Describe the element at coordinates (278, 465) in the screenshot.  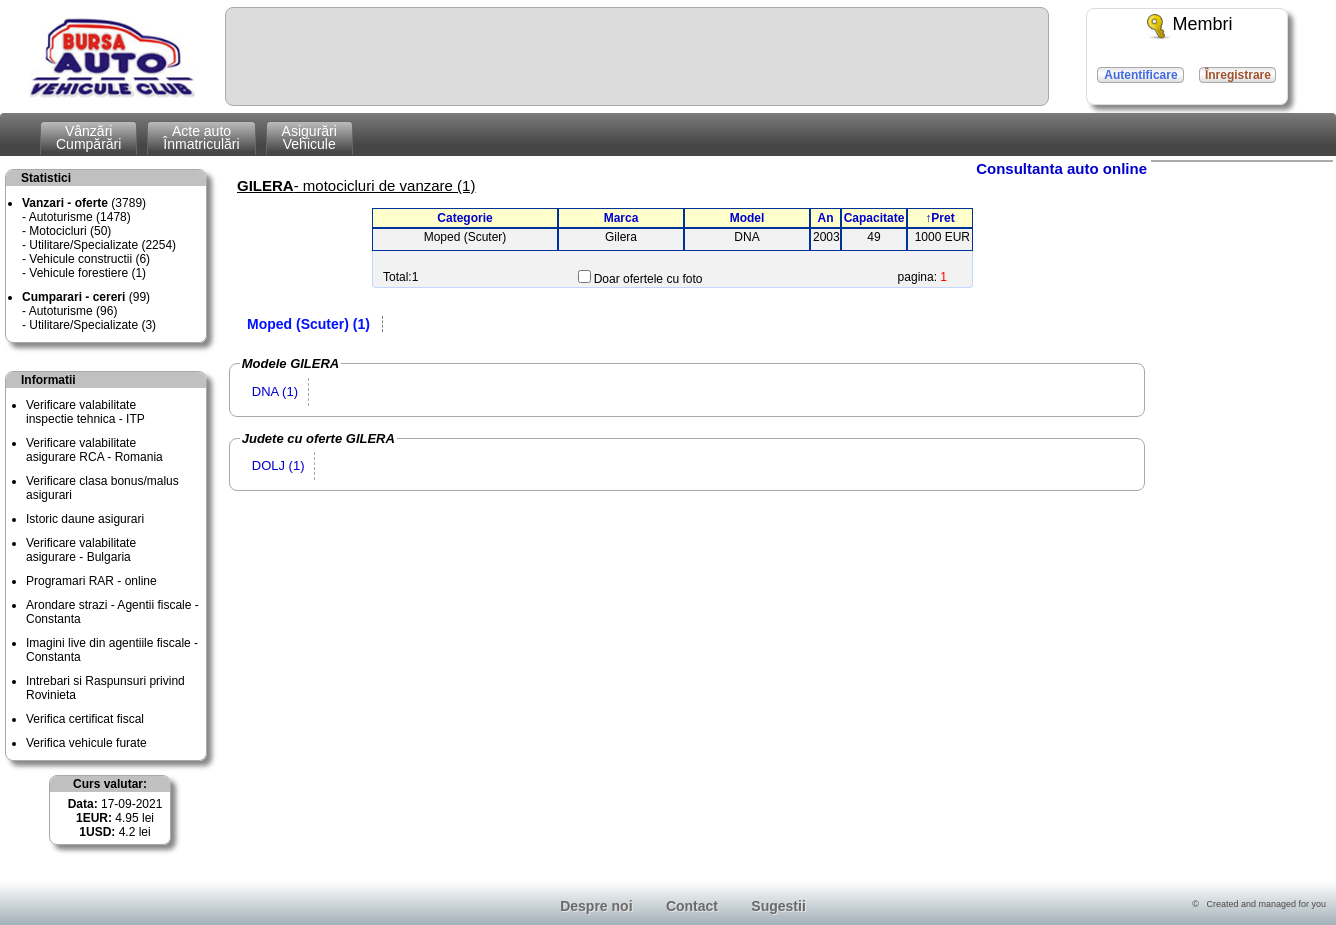
I see `DOLJ (1)` at that location.